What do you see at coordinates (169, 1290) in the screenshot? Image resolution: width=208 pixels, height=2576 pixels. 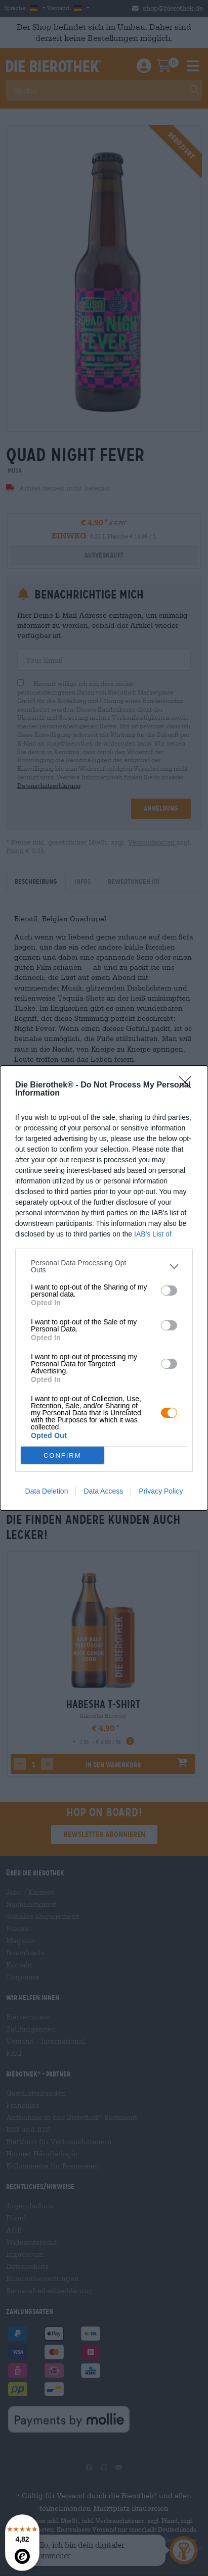 I see `[switch]` at bounding box center [169, 1290].